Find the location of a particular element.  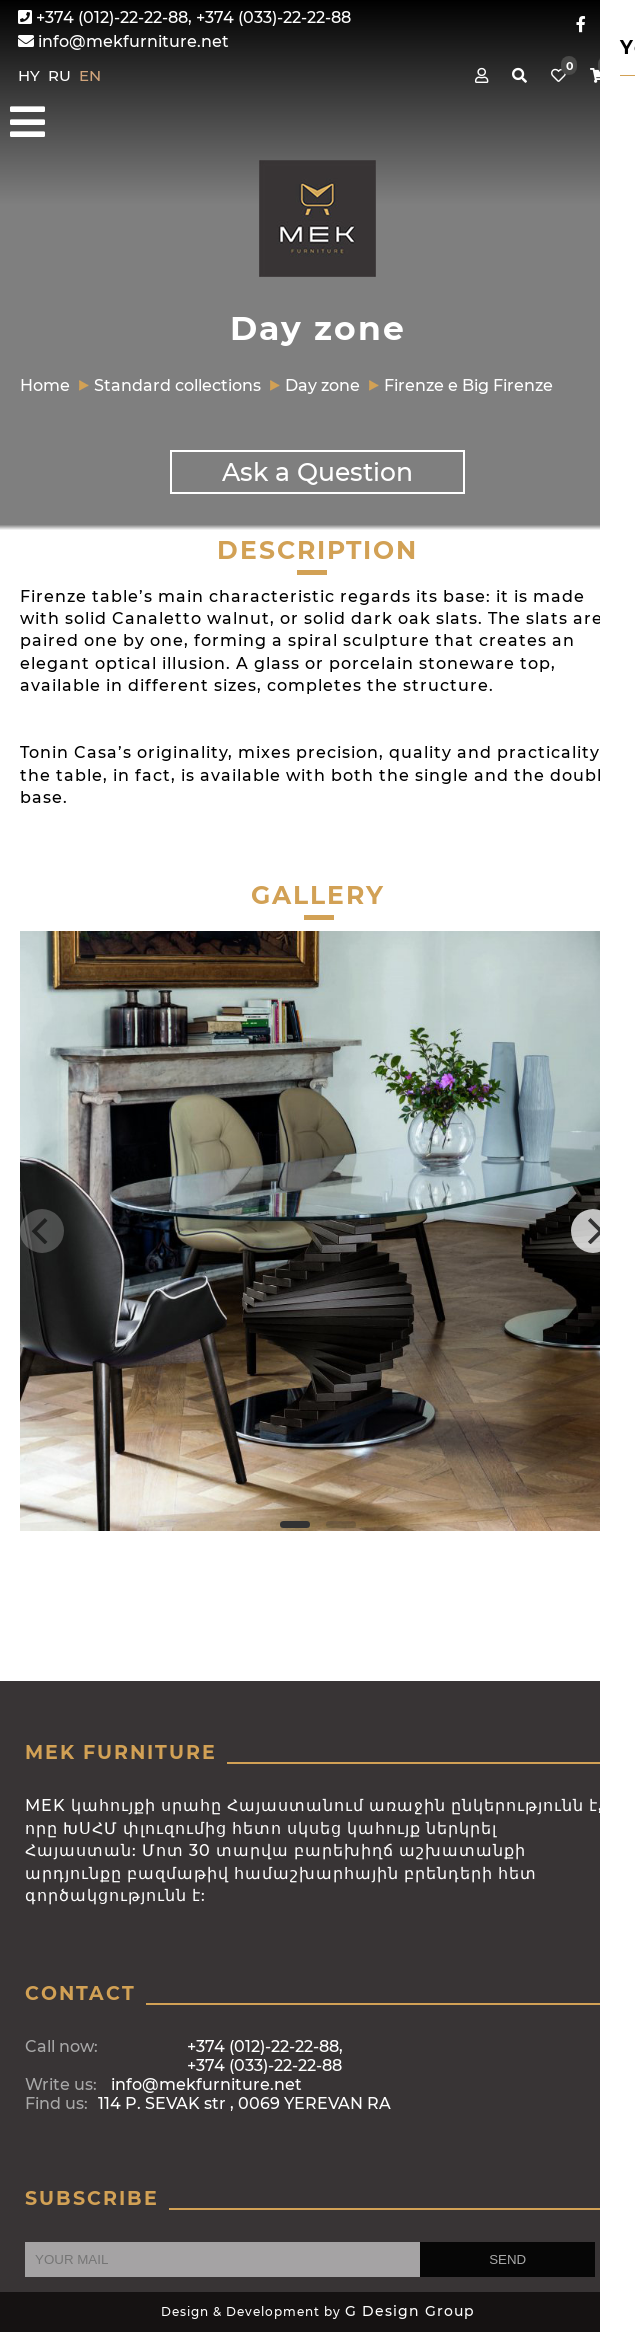

EN is located at coordinates (90, 75).